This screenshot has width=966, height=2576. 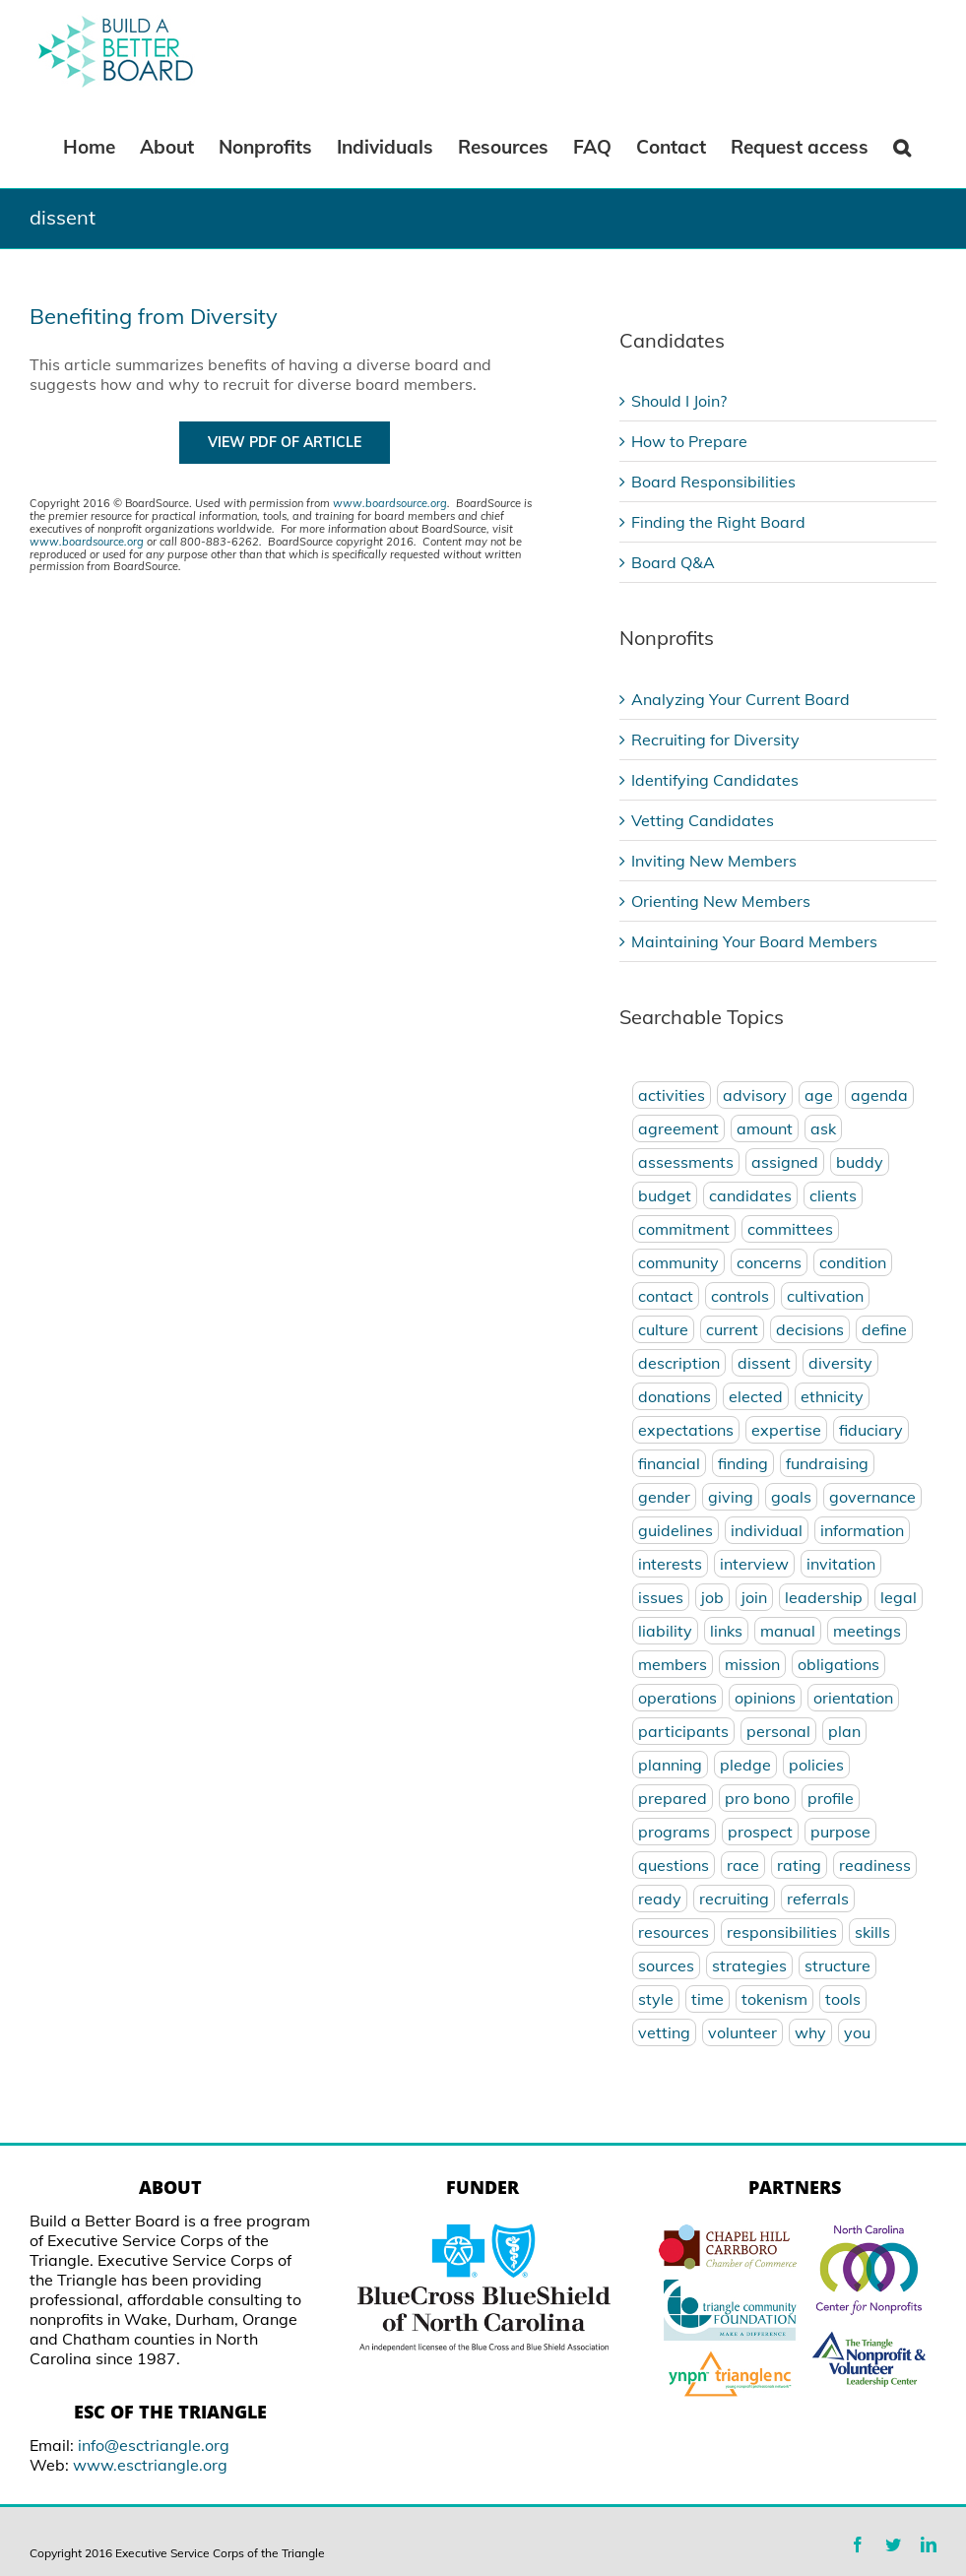 I want to click on leadership, so click(x=824, y=1597).